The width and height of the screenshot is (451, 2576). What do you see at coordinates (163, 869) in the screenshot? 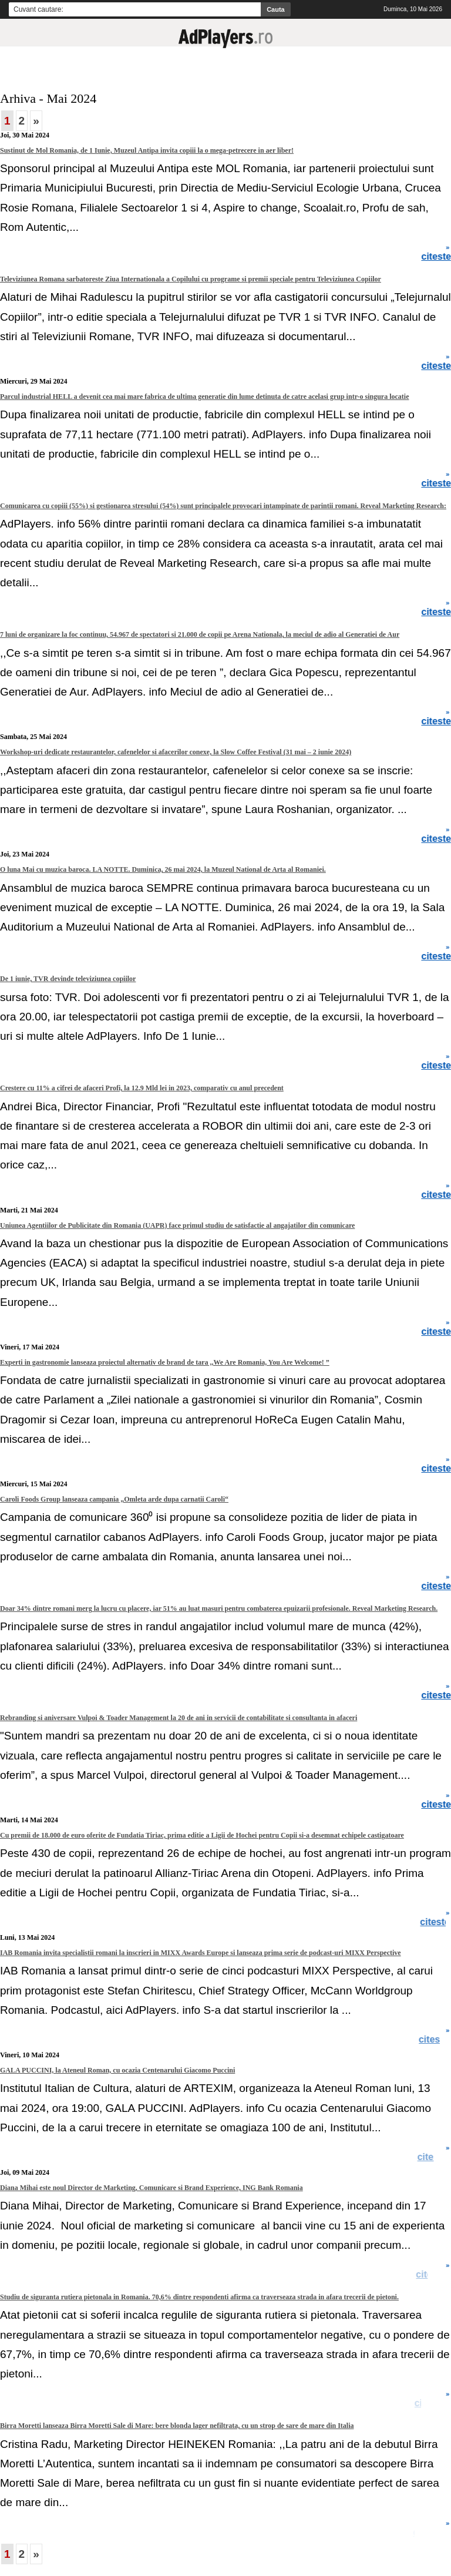
I see `O luna Mai cu muzica baroca. LA NOTTE. Duminica, 26 mai 2024, la Muzeul National de Arta al Romaniei.` at bounding box center [163, 869].